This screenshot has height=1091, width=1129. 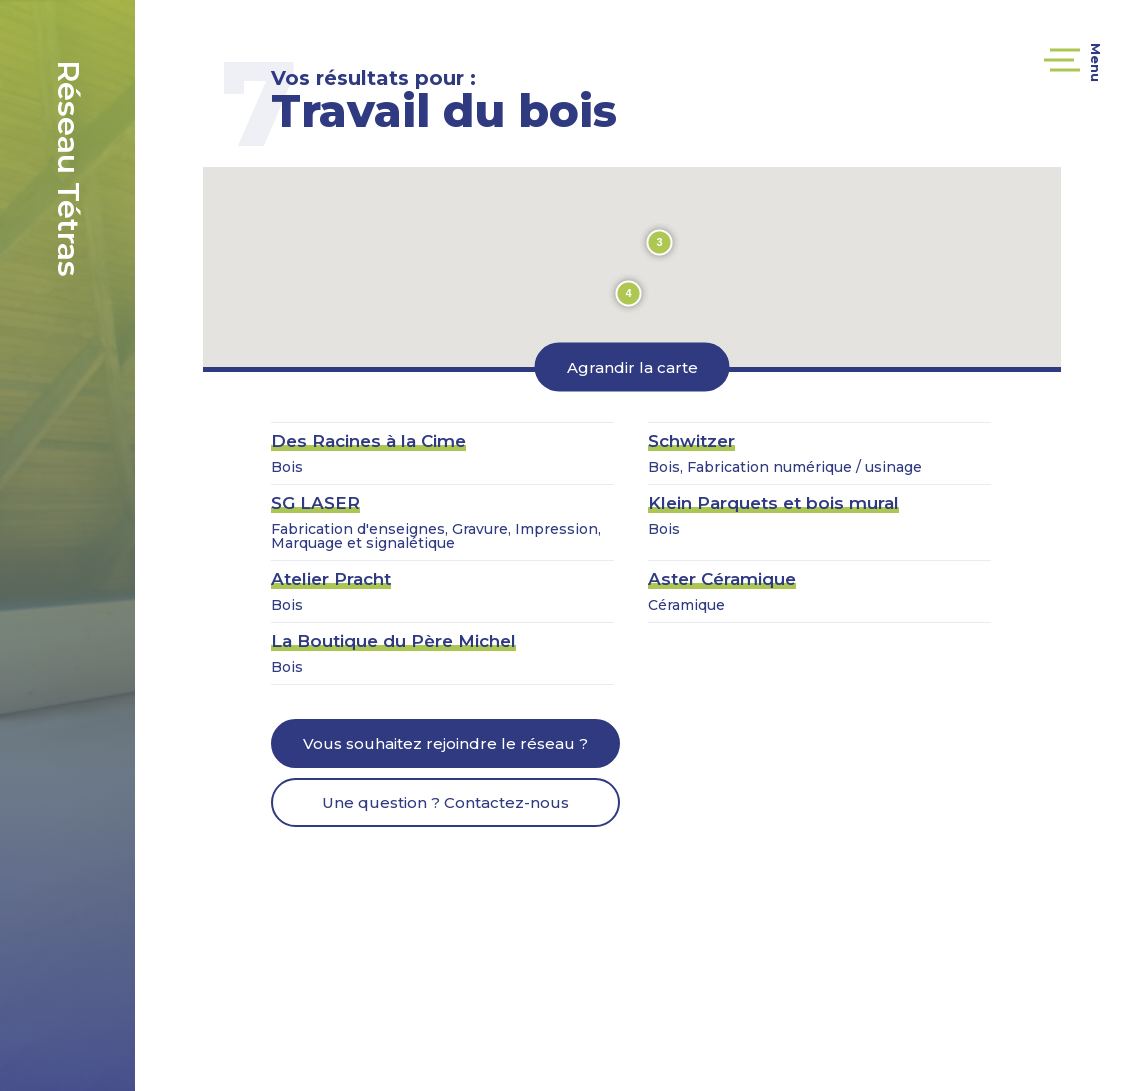 What do you see at coordinates (722, 579) in the screenshot?
I see `Aster Céramique` at bounding box center [722, 579].